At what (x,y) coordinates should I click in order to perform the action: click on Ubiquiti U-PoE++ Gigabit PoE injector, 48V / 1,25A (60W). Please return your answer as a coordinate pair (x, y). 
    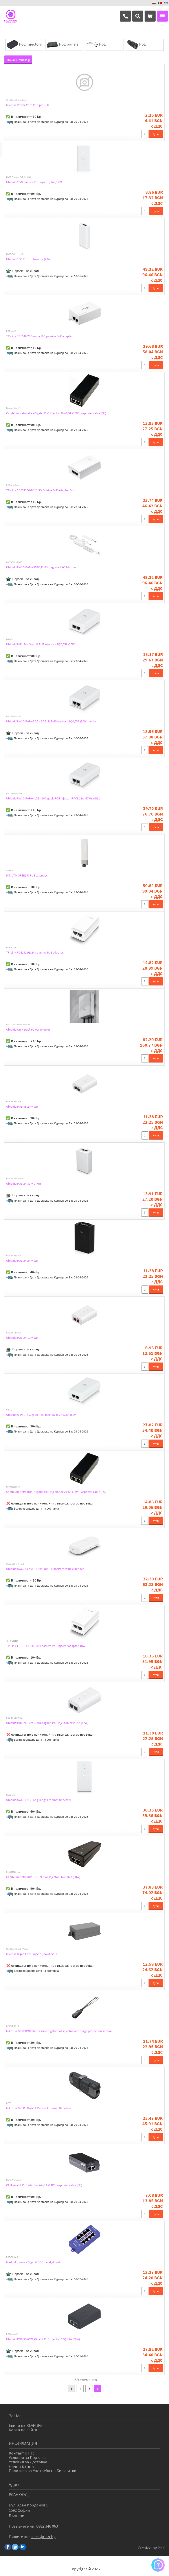
    Looking at the image, I should click on (41, 1415).